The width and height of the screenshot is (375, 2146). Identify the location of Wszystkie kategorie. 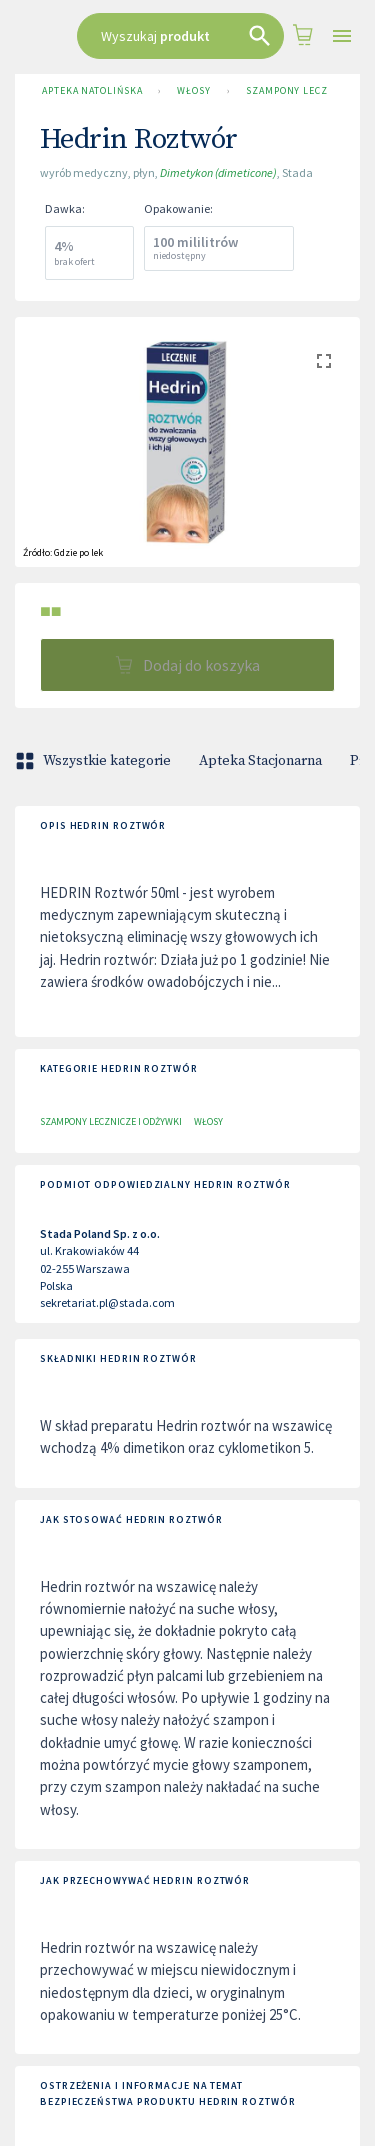
(95, 761).